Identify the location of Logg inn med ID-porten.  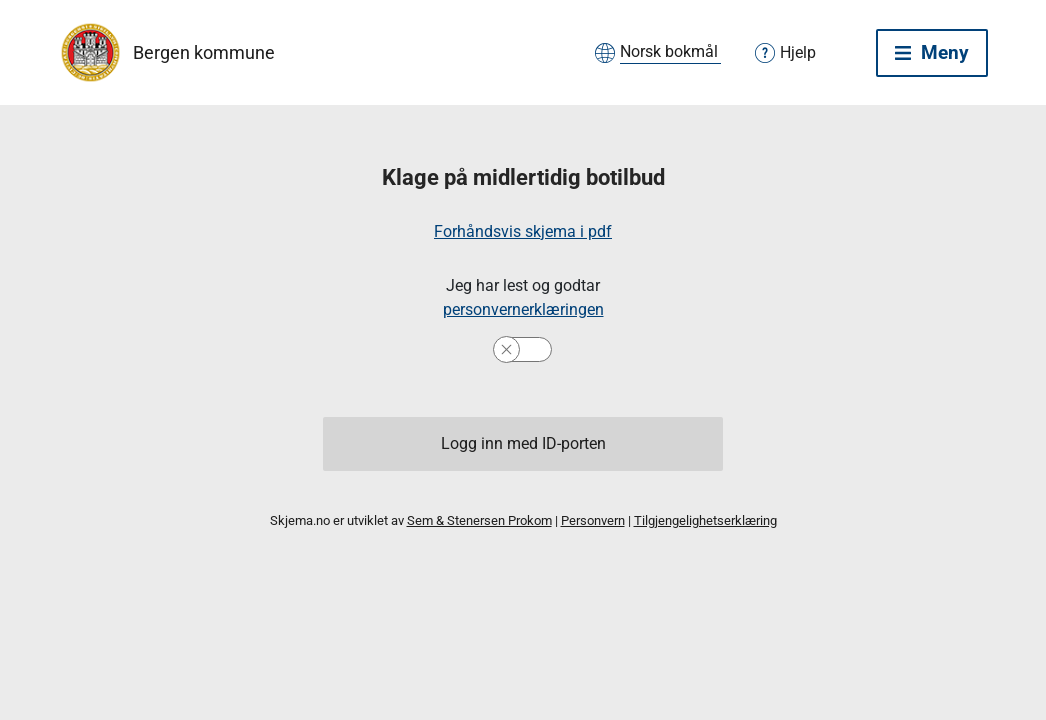
(523, 443).